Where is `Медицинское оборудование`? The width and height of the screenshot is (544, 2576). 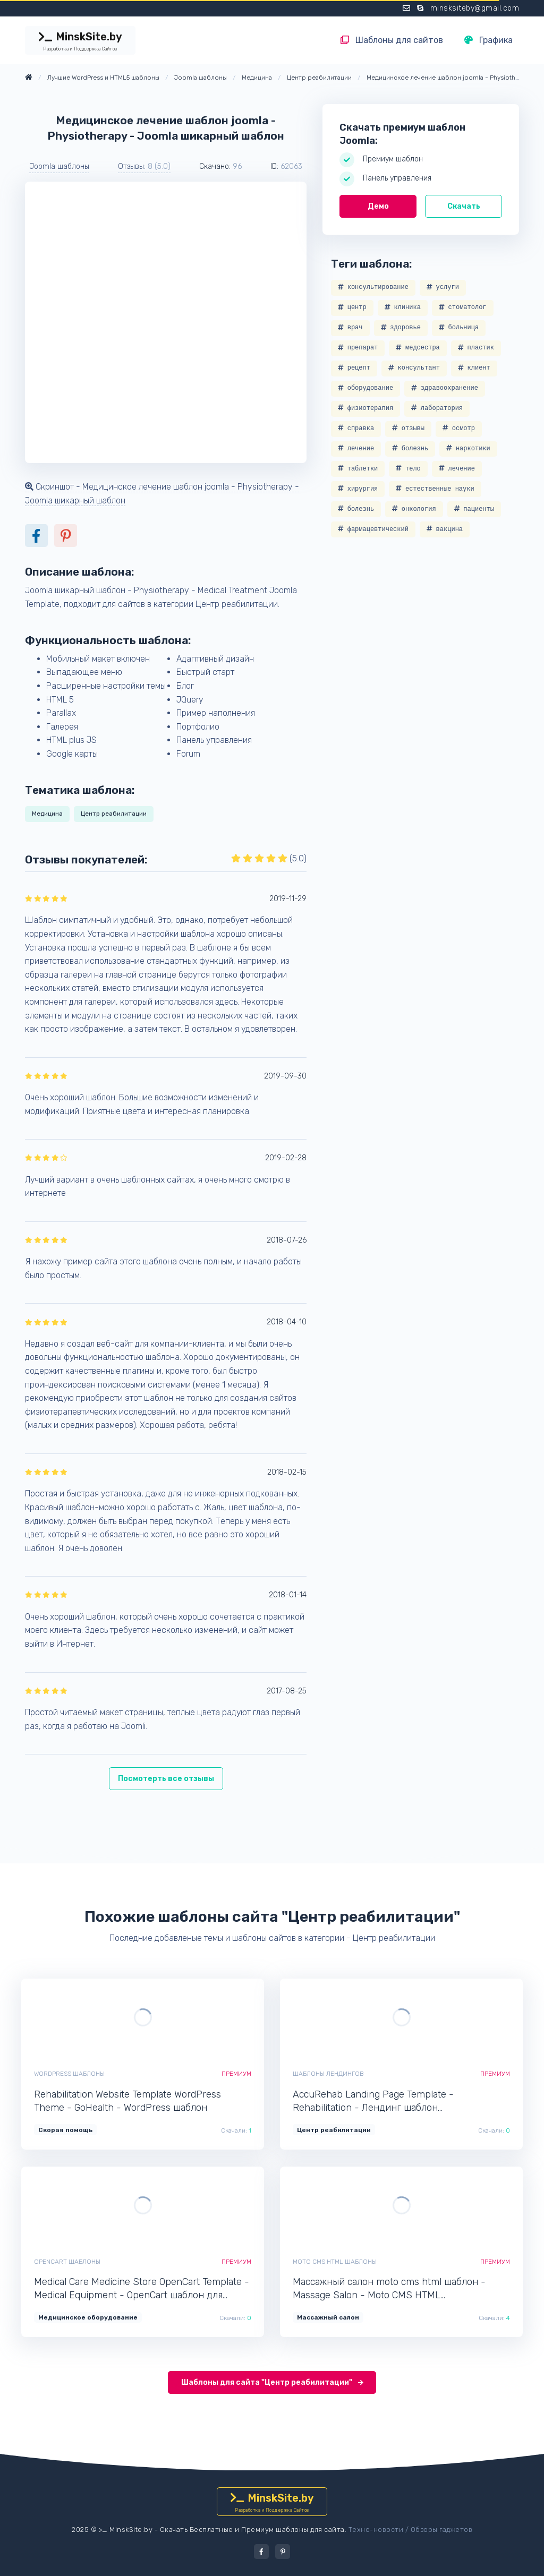
Медицинское оборудование is located at coordinates (88, 2317).